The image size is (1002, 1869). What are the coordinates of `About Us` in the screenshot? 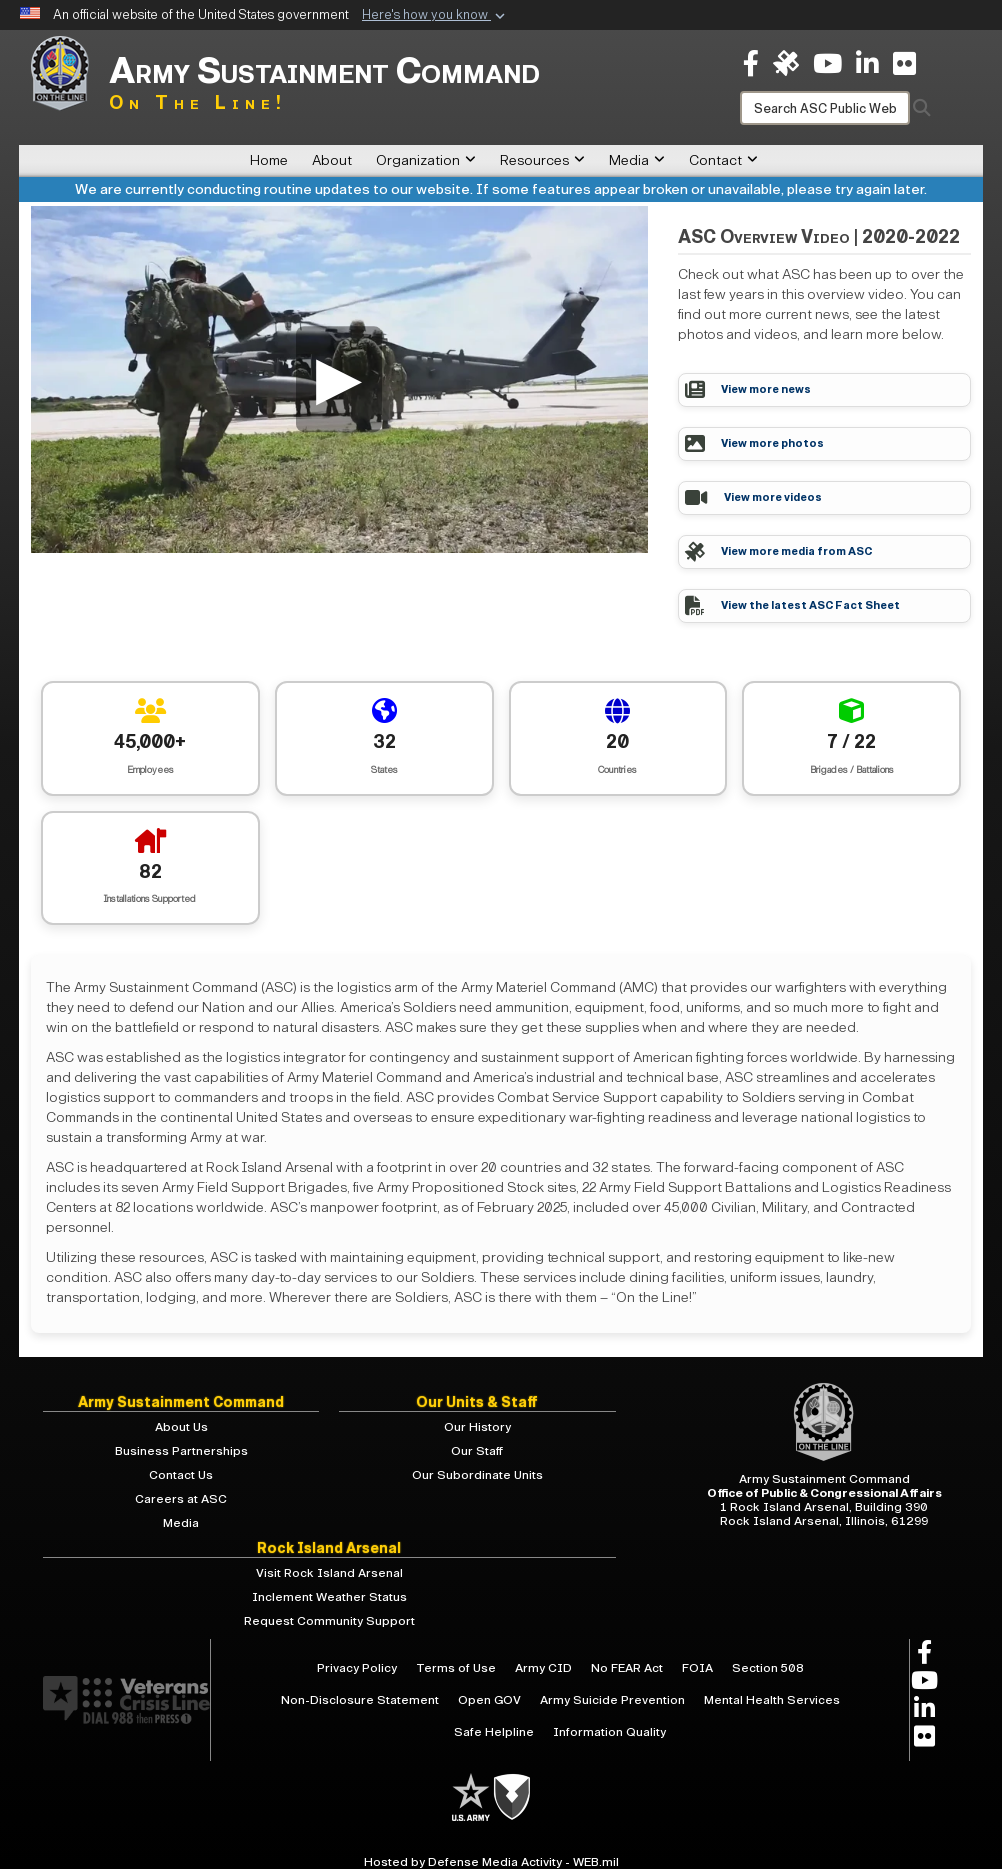 It's located at (181, 1427).